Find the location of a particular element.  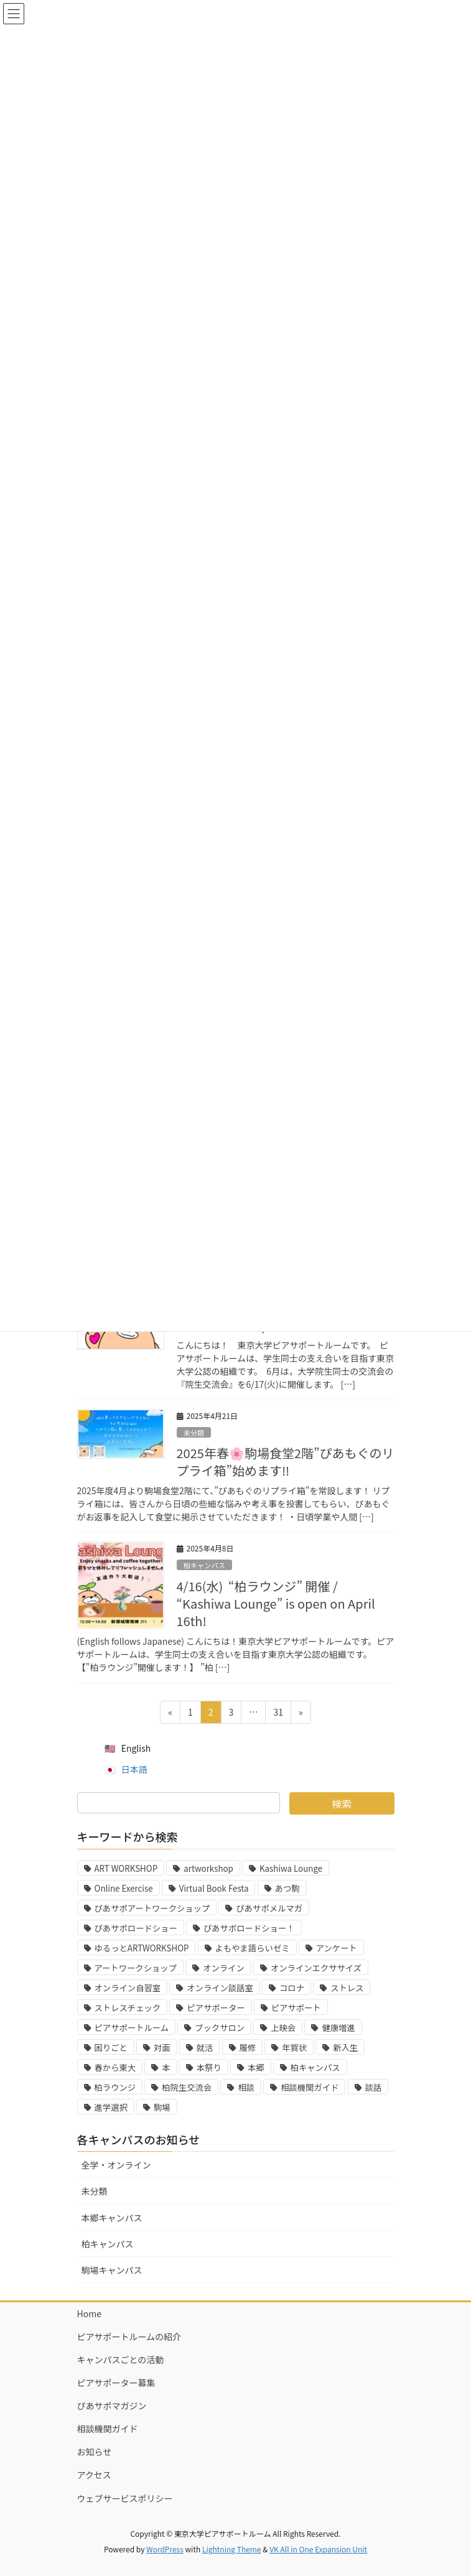

オンライン談話室 is located at coordinates (220, 1988).